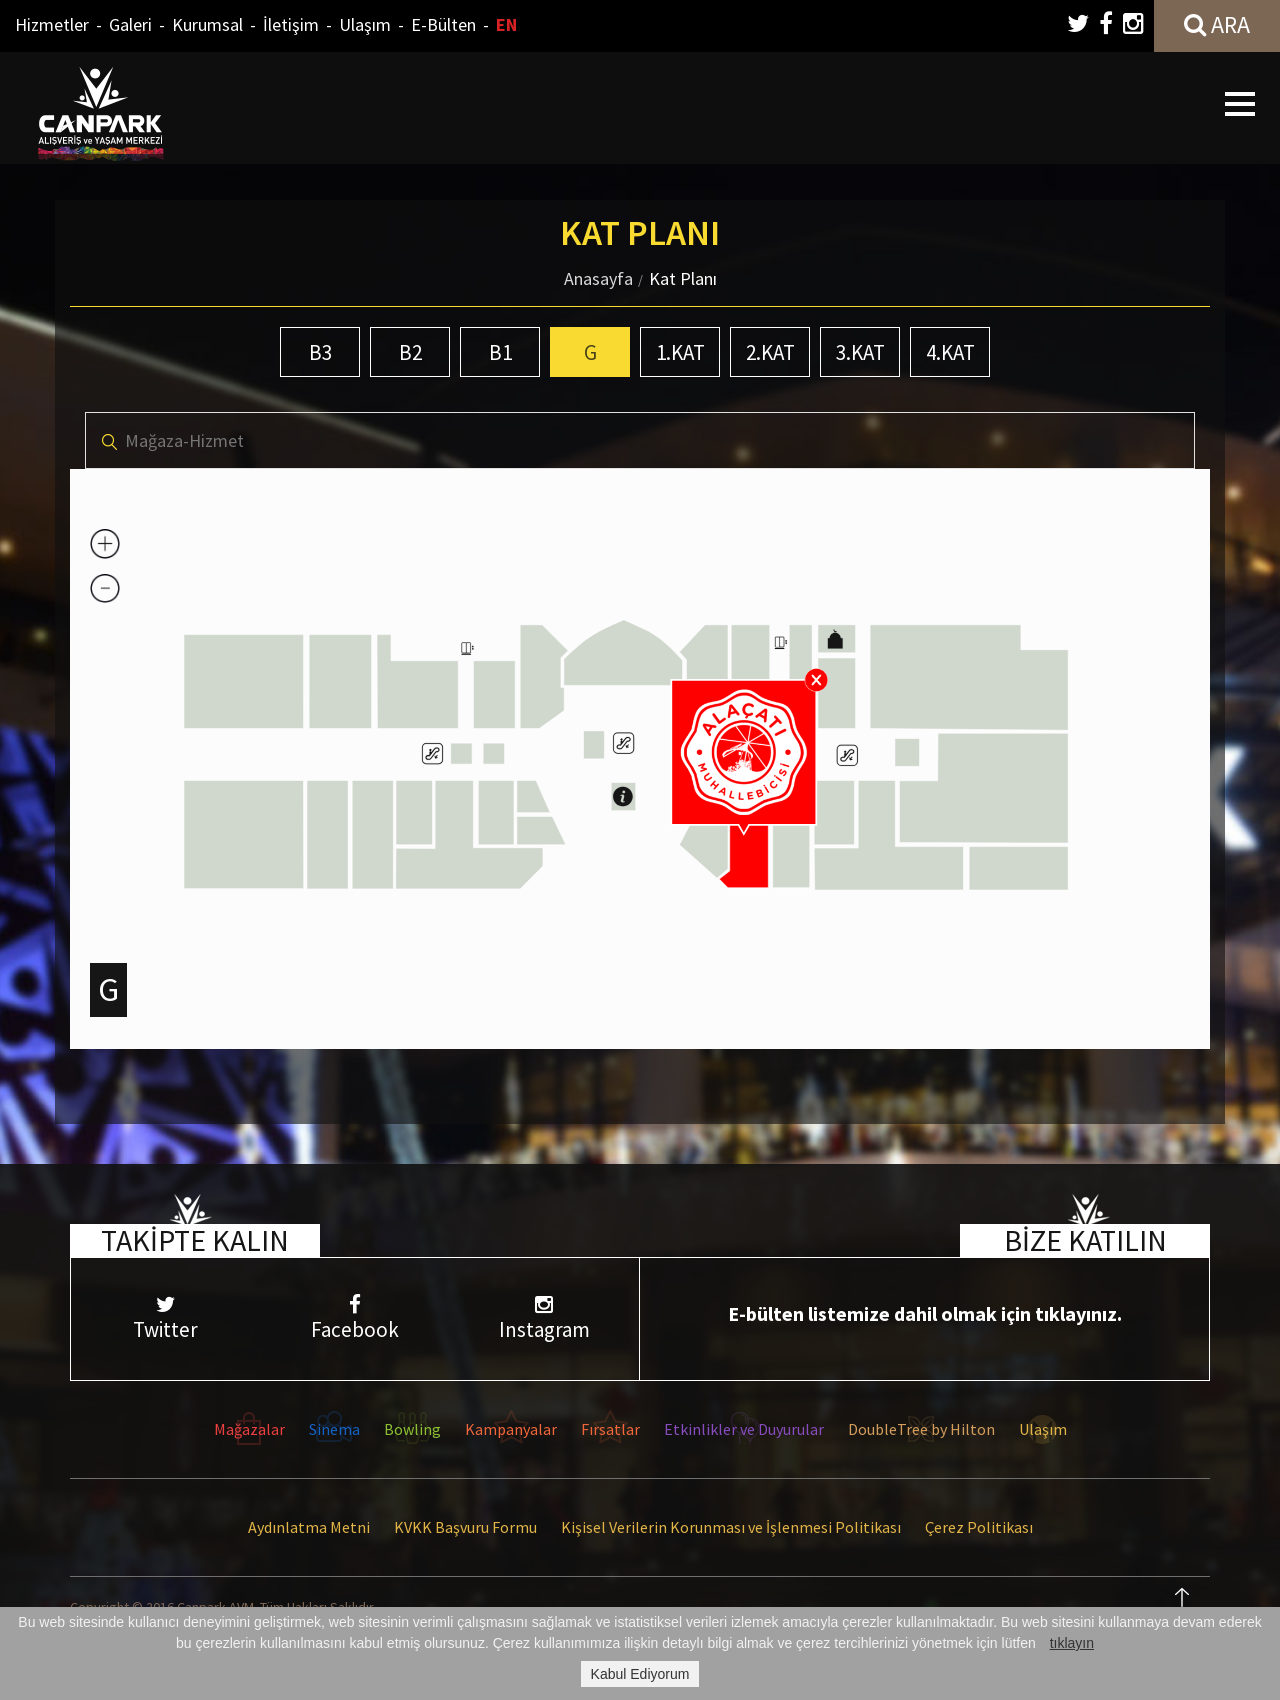 The image size is (1280, 1700). Describe the element at coordinates (950, 352) in the screenshot. I see `4.KAT [tab]` at that location.